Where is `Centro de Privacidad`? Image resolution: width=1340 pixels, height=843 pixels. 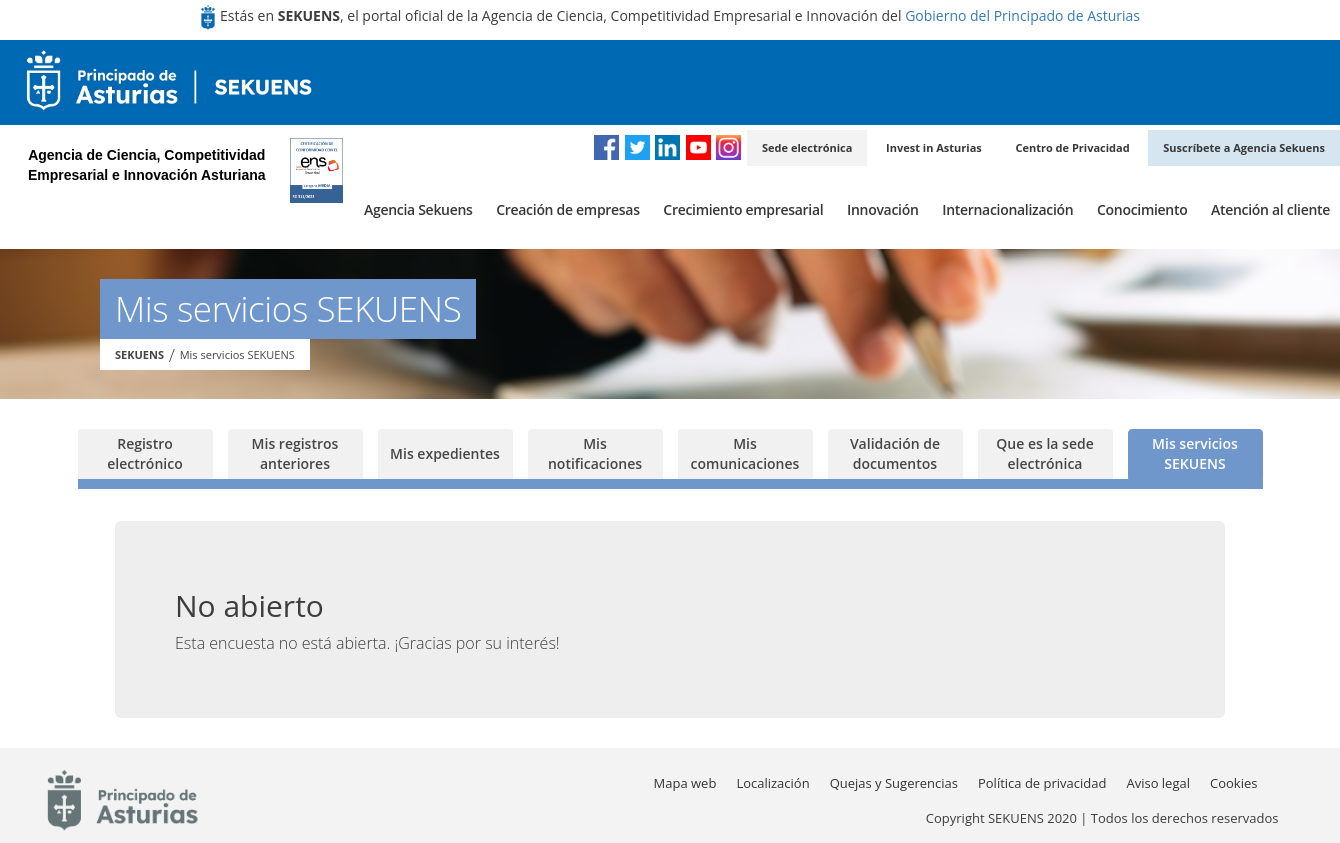
Centro de Privacidad is located at coordinates (1072, 147).